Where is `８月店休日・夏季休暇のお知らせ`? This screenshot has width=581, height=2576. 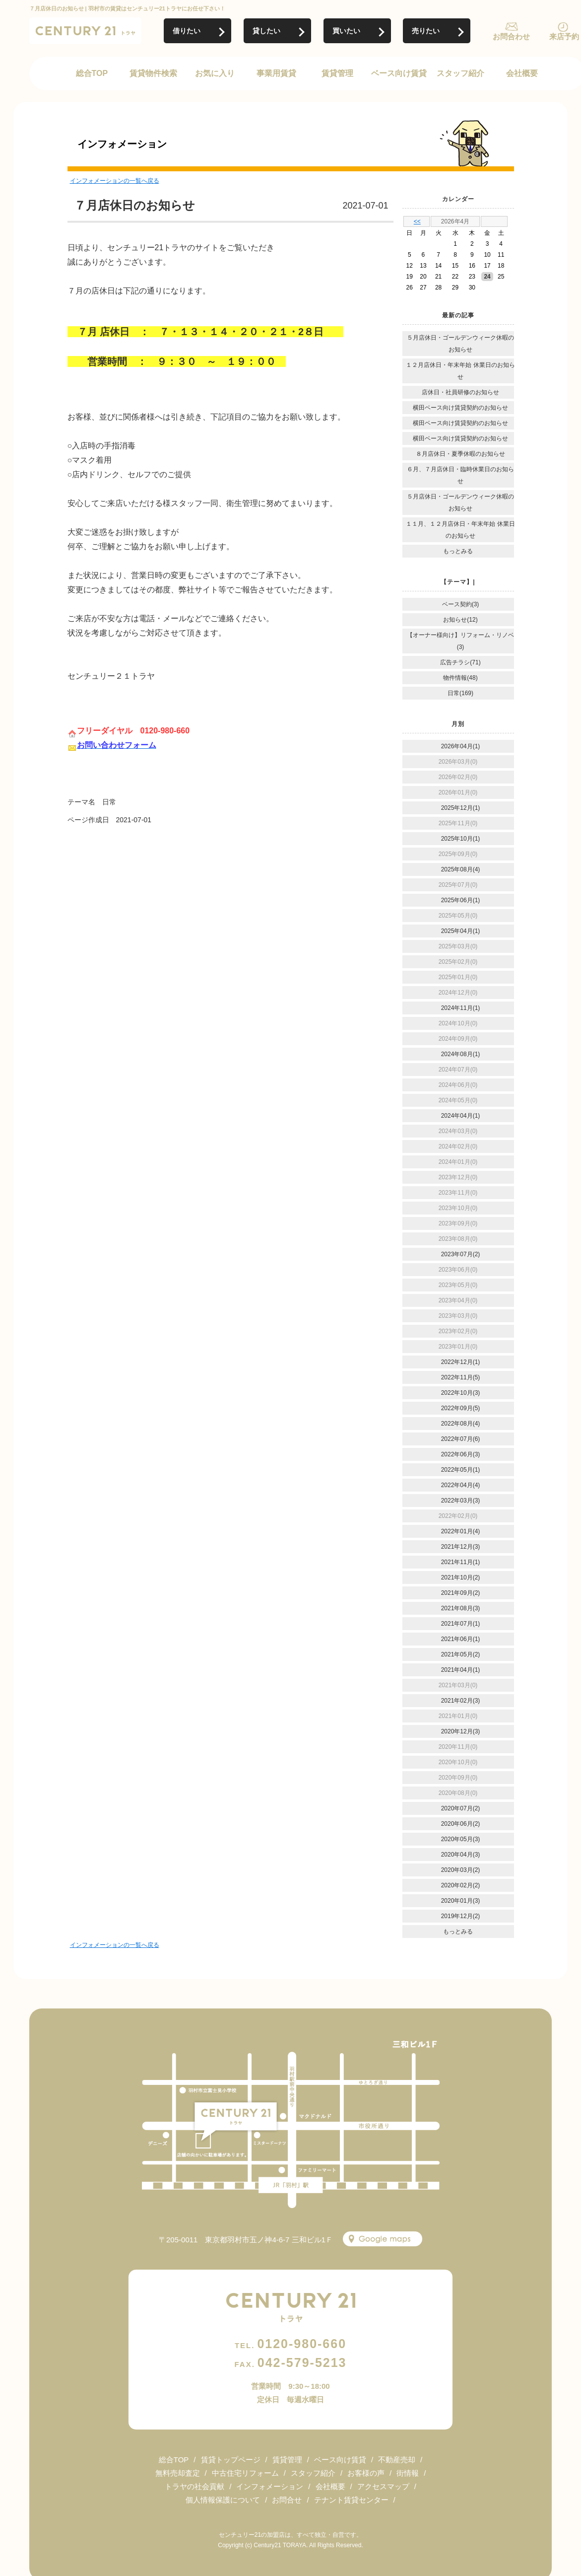
８月店休日・夏季休暇のお知らせ is located at coordinates (460, 453).